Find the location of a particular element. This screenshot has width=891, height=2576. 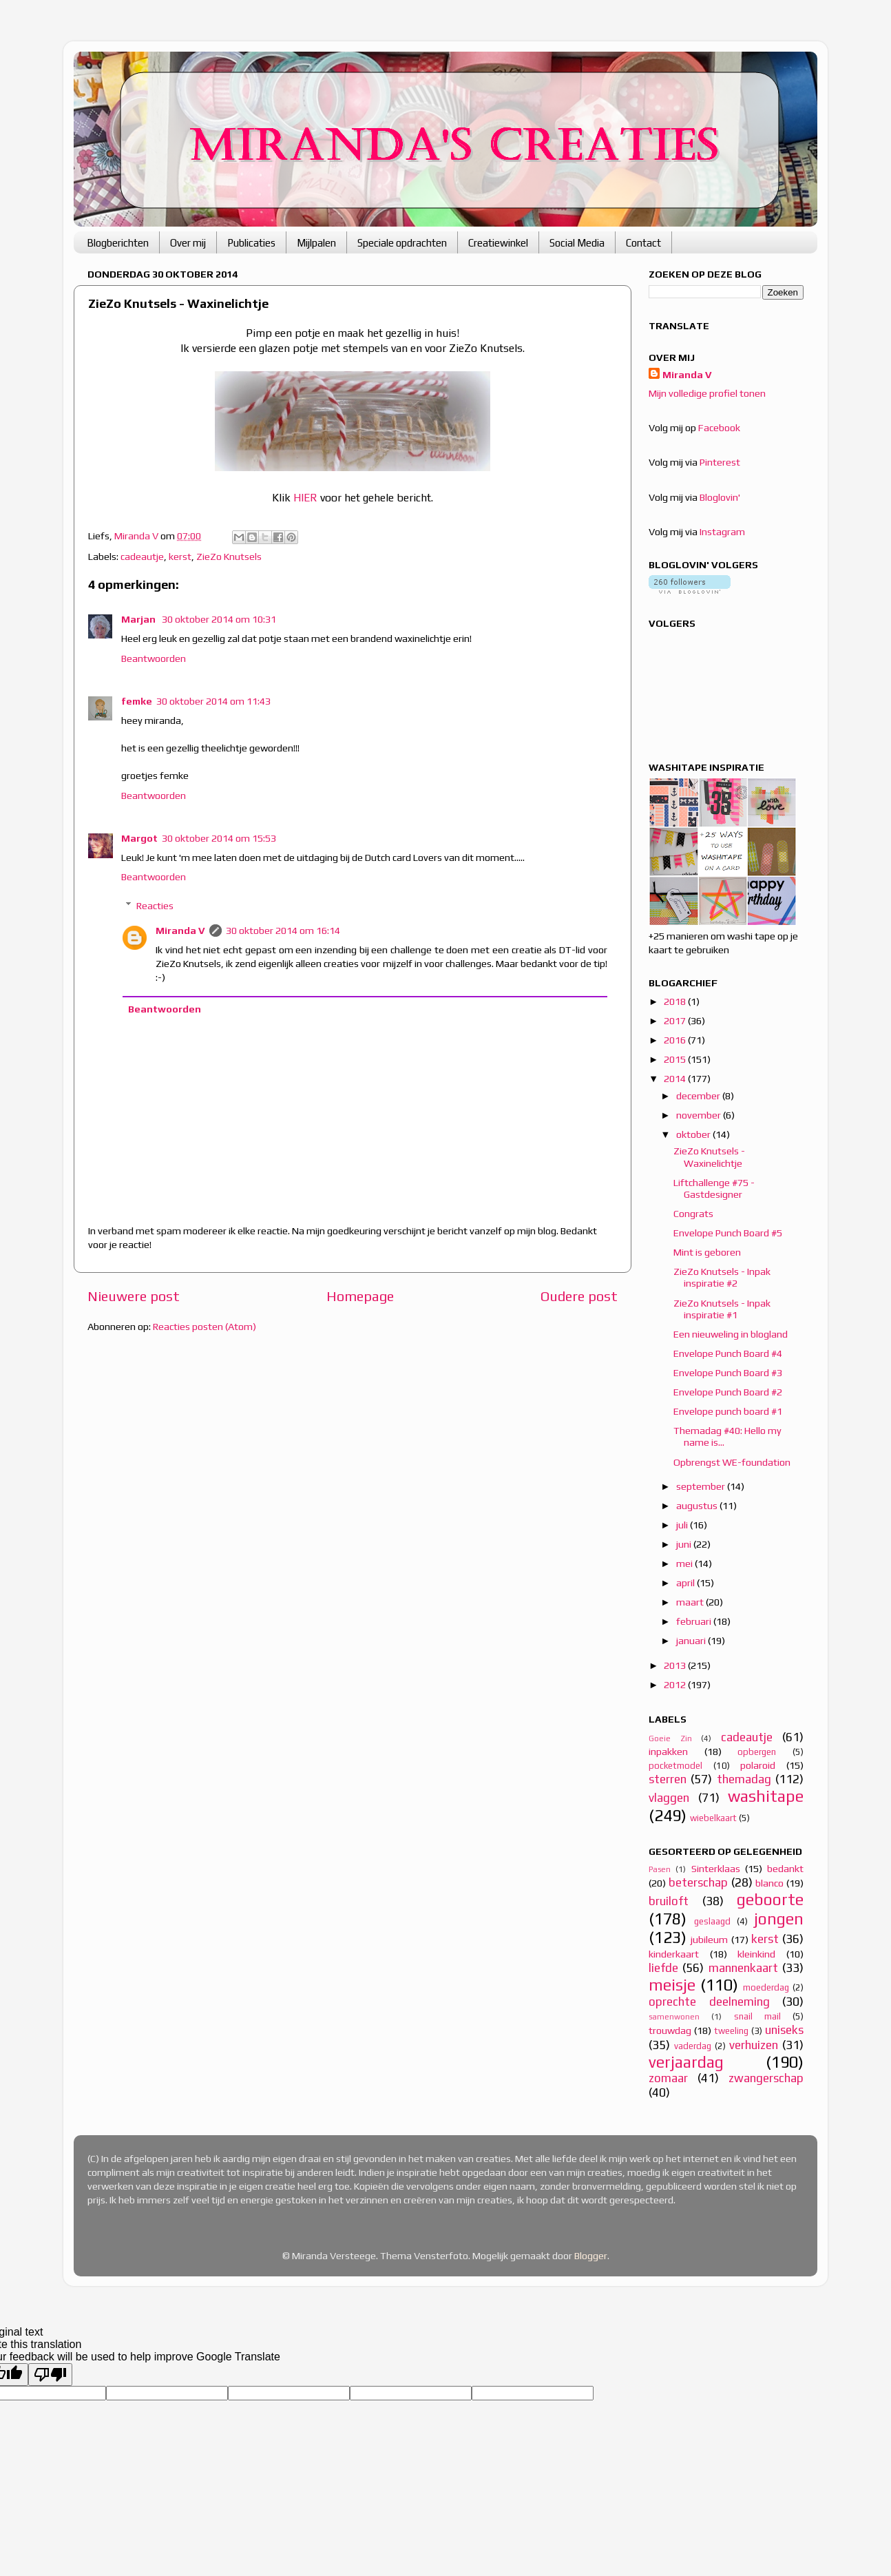

Mint is geboren is located at coordinates (707, 1252).